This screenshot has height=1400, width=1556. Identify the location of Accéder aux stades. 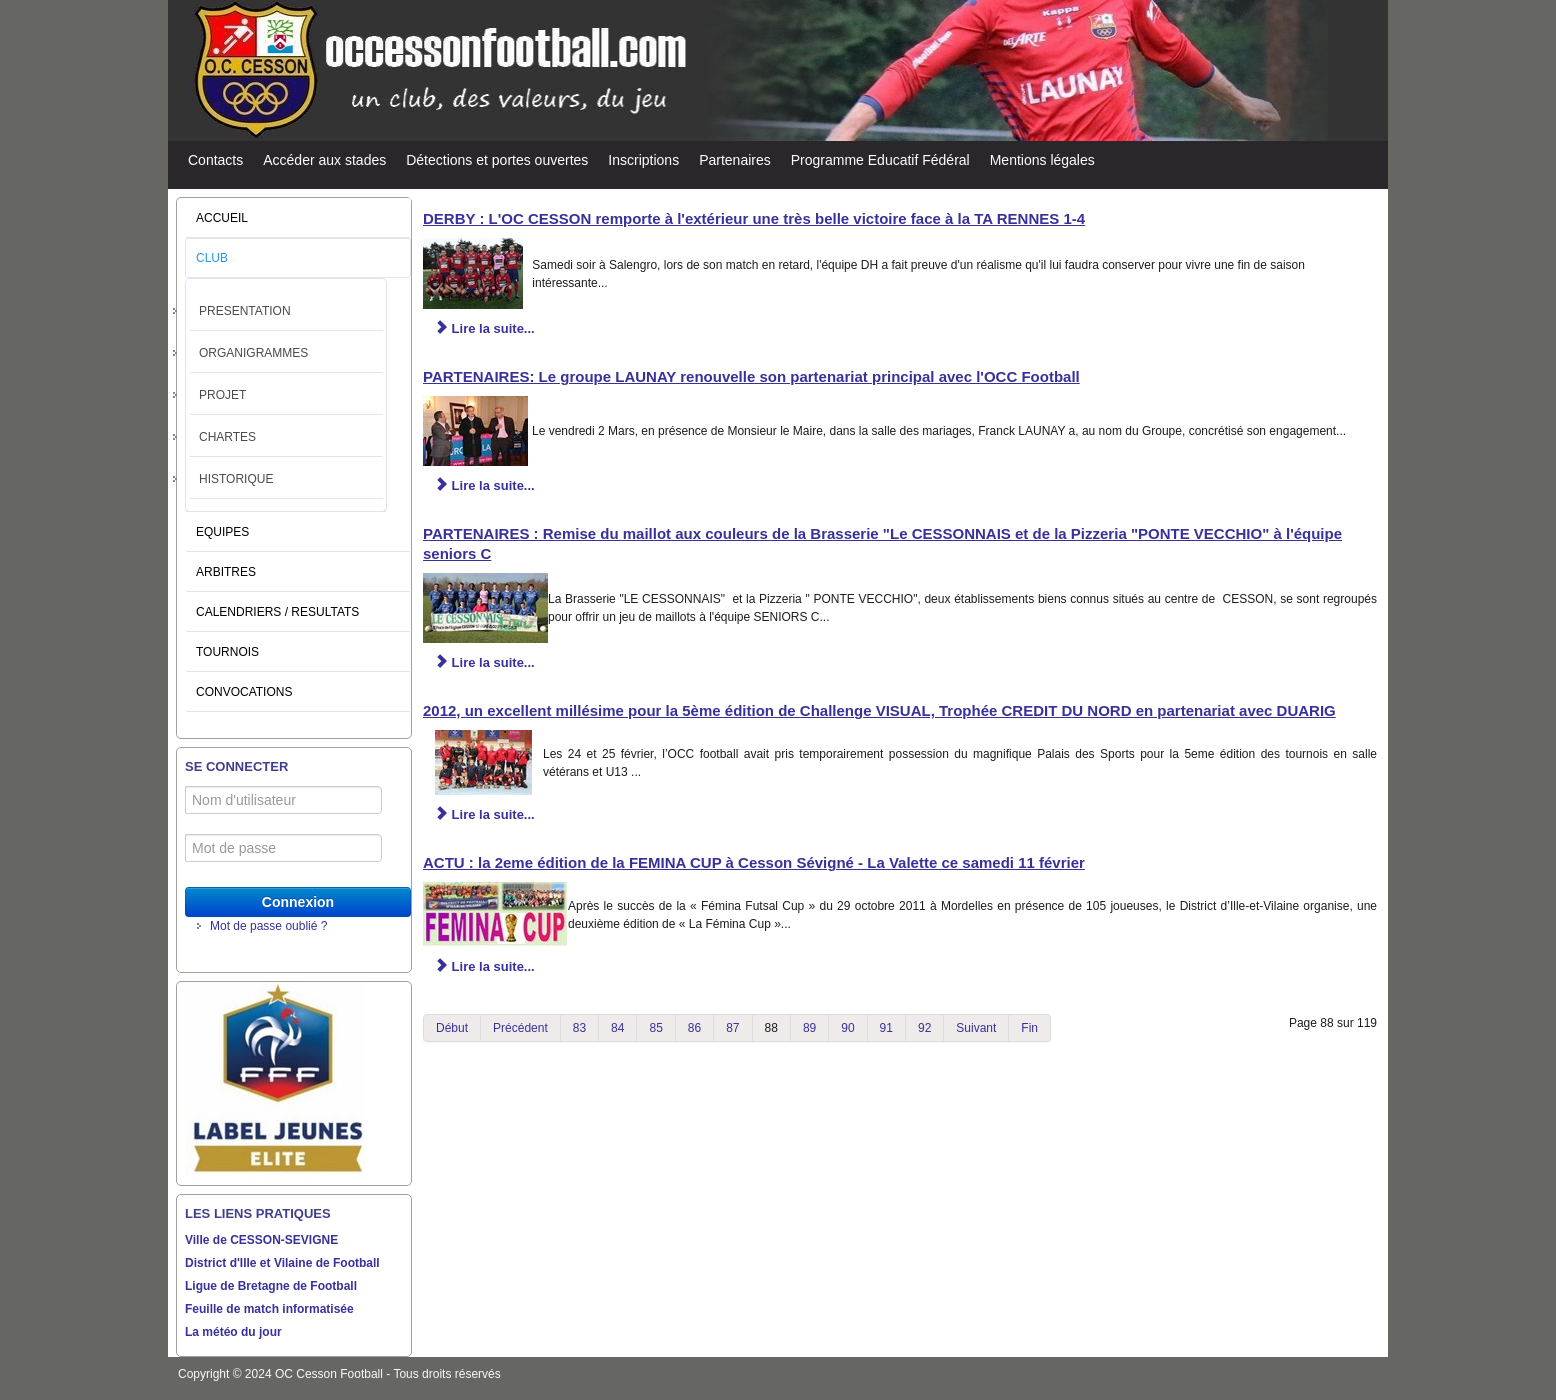
(324, 160).